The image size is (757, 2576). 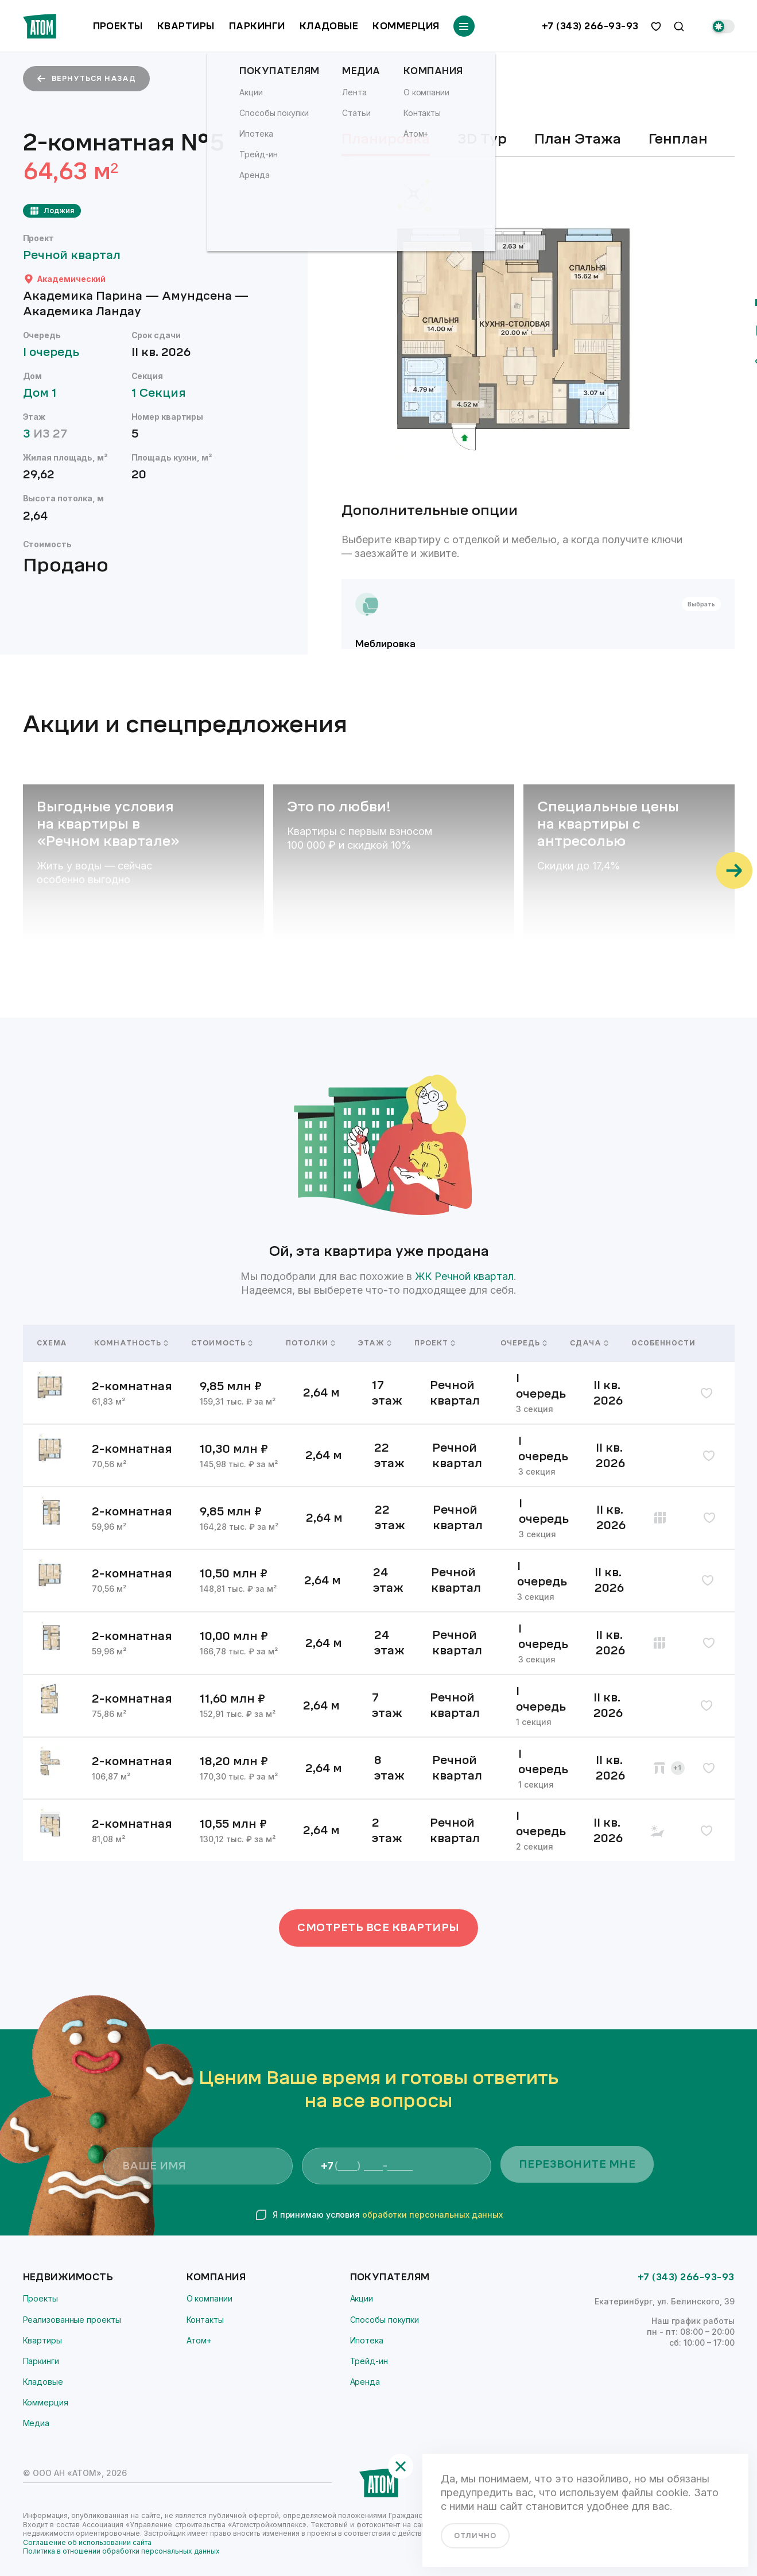 I want to click on Медиа, so click(x=36, y=2423).